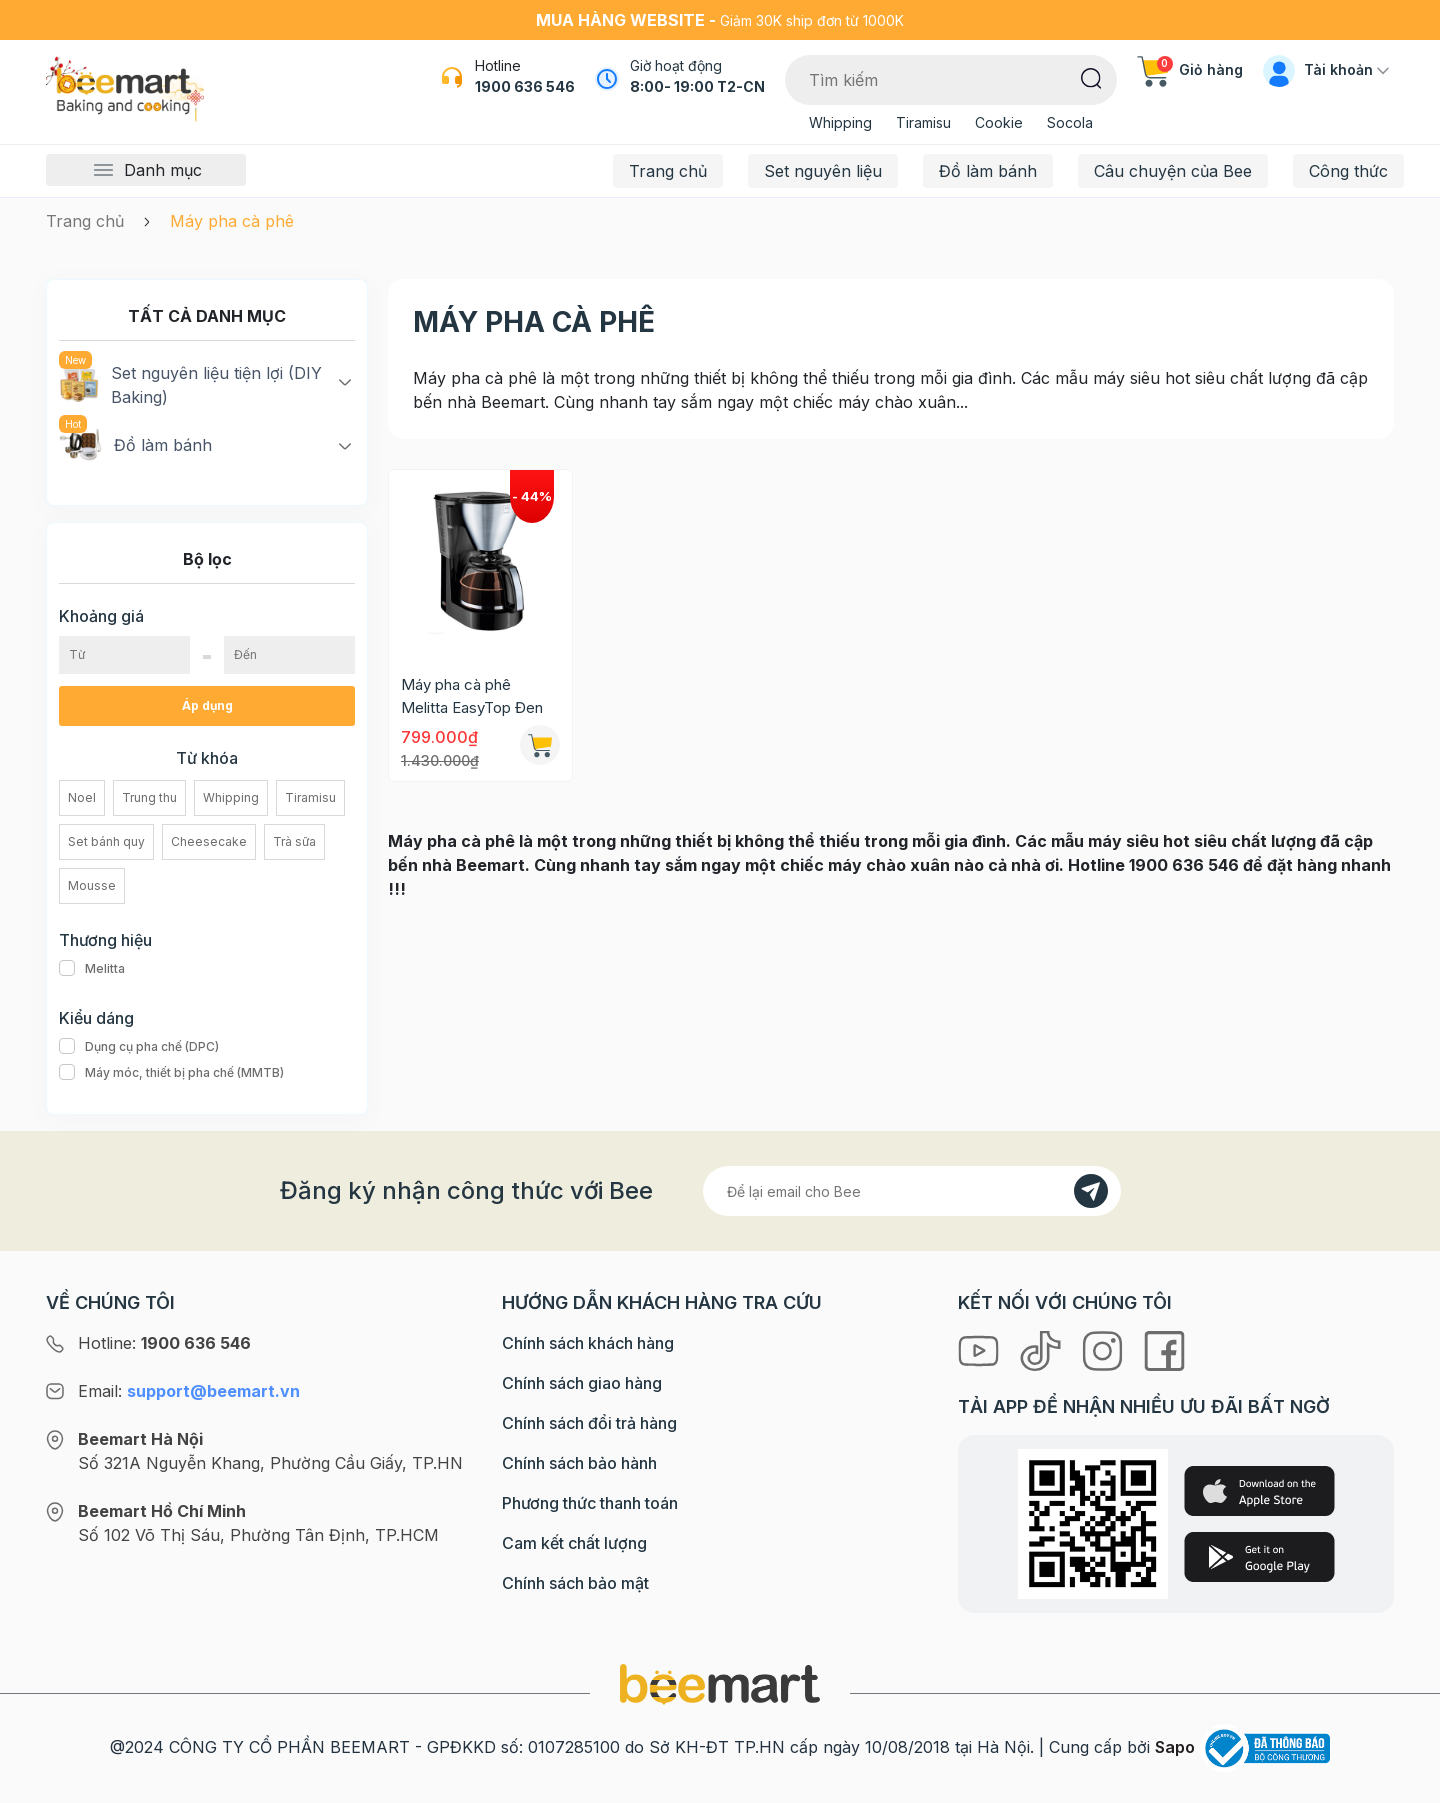  What do you see at coordinates (590, 1503) in the screenshot?
I see `Phương thức thanh toán` at bounding box center [590, 1503].